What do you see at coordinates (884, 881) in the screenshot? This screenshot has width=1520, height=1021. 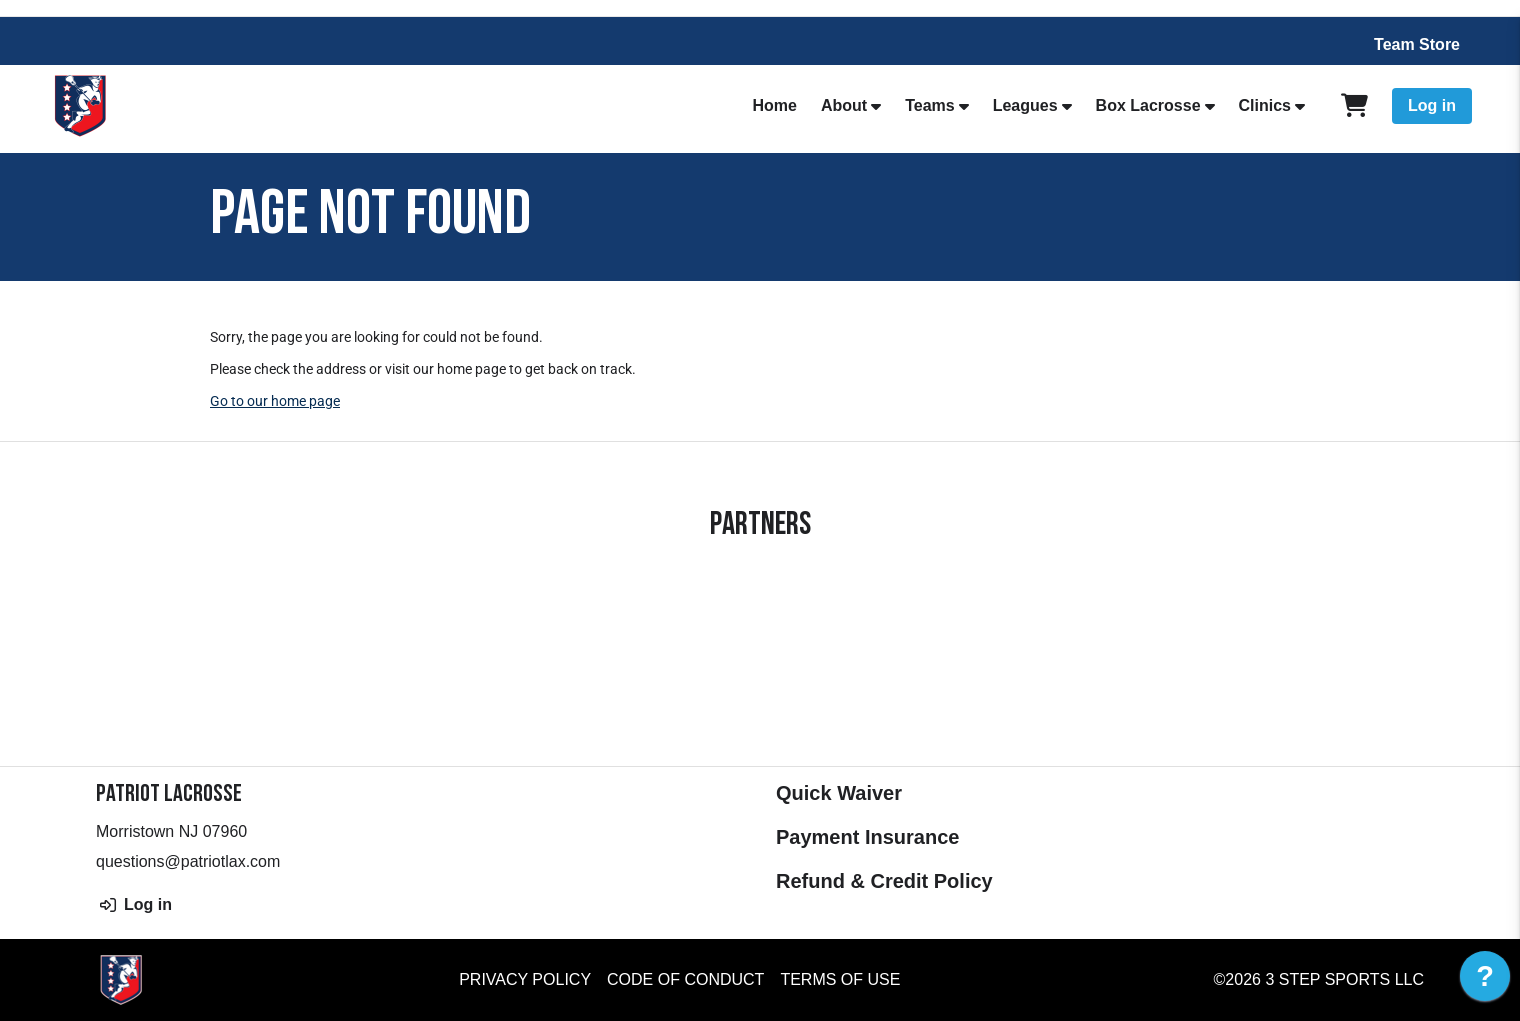 I see `Refund & Credit Policy` at bounding box center [884, 881].